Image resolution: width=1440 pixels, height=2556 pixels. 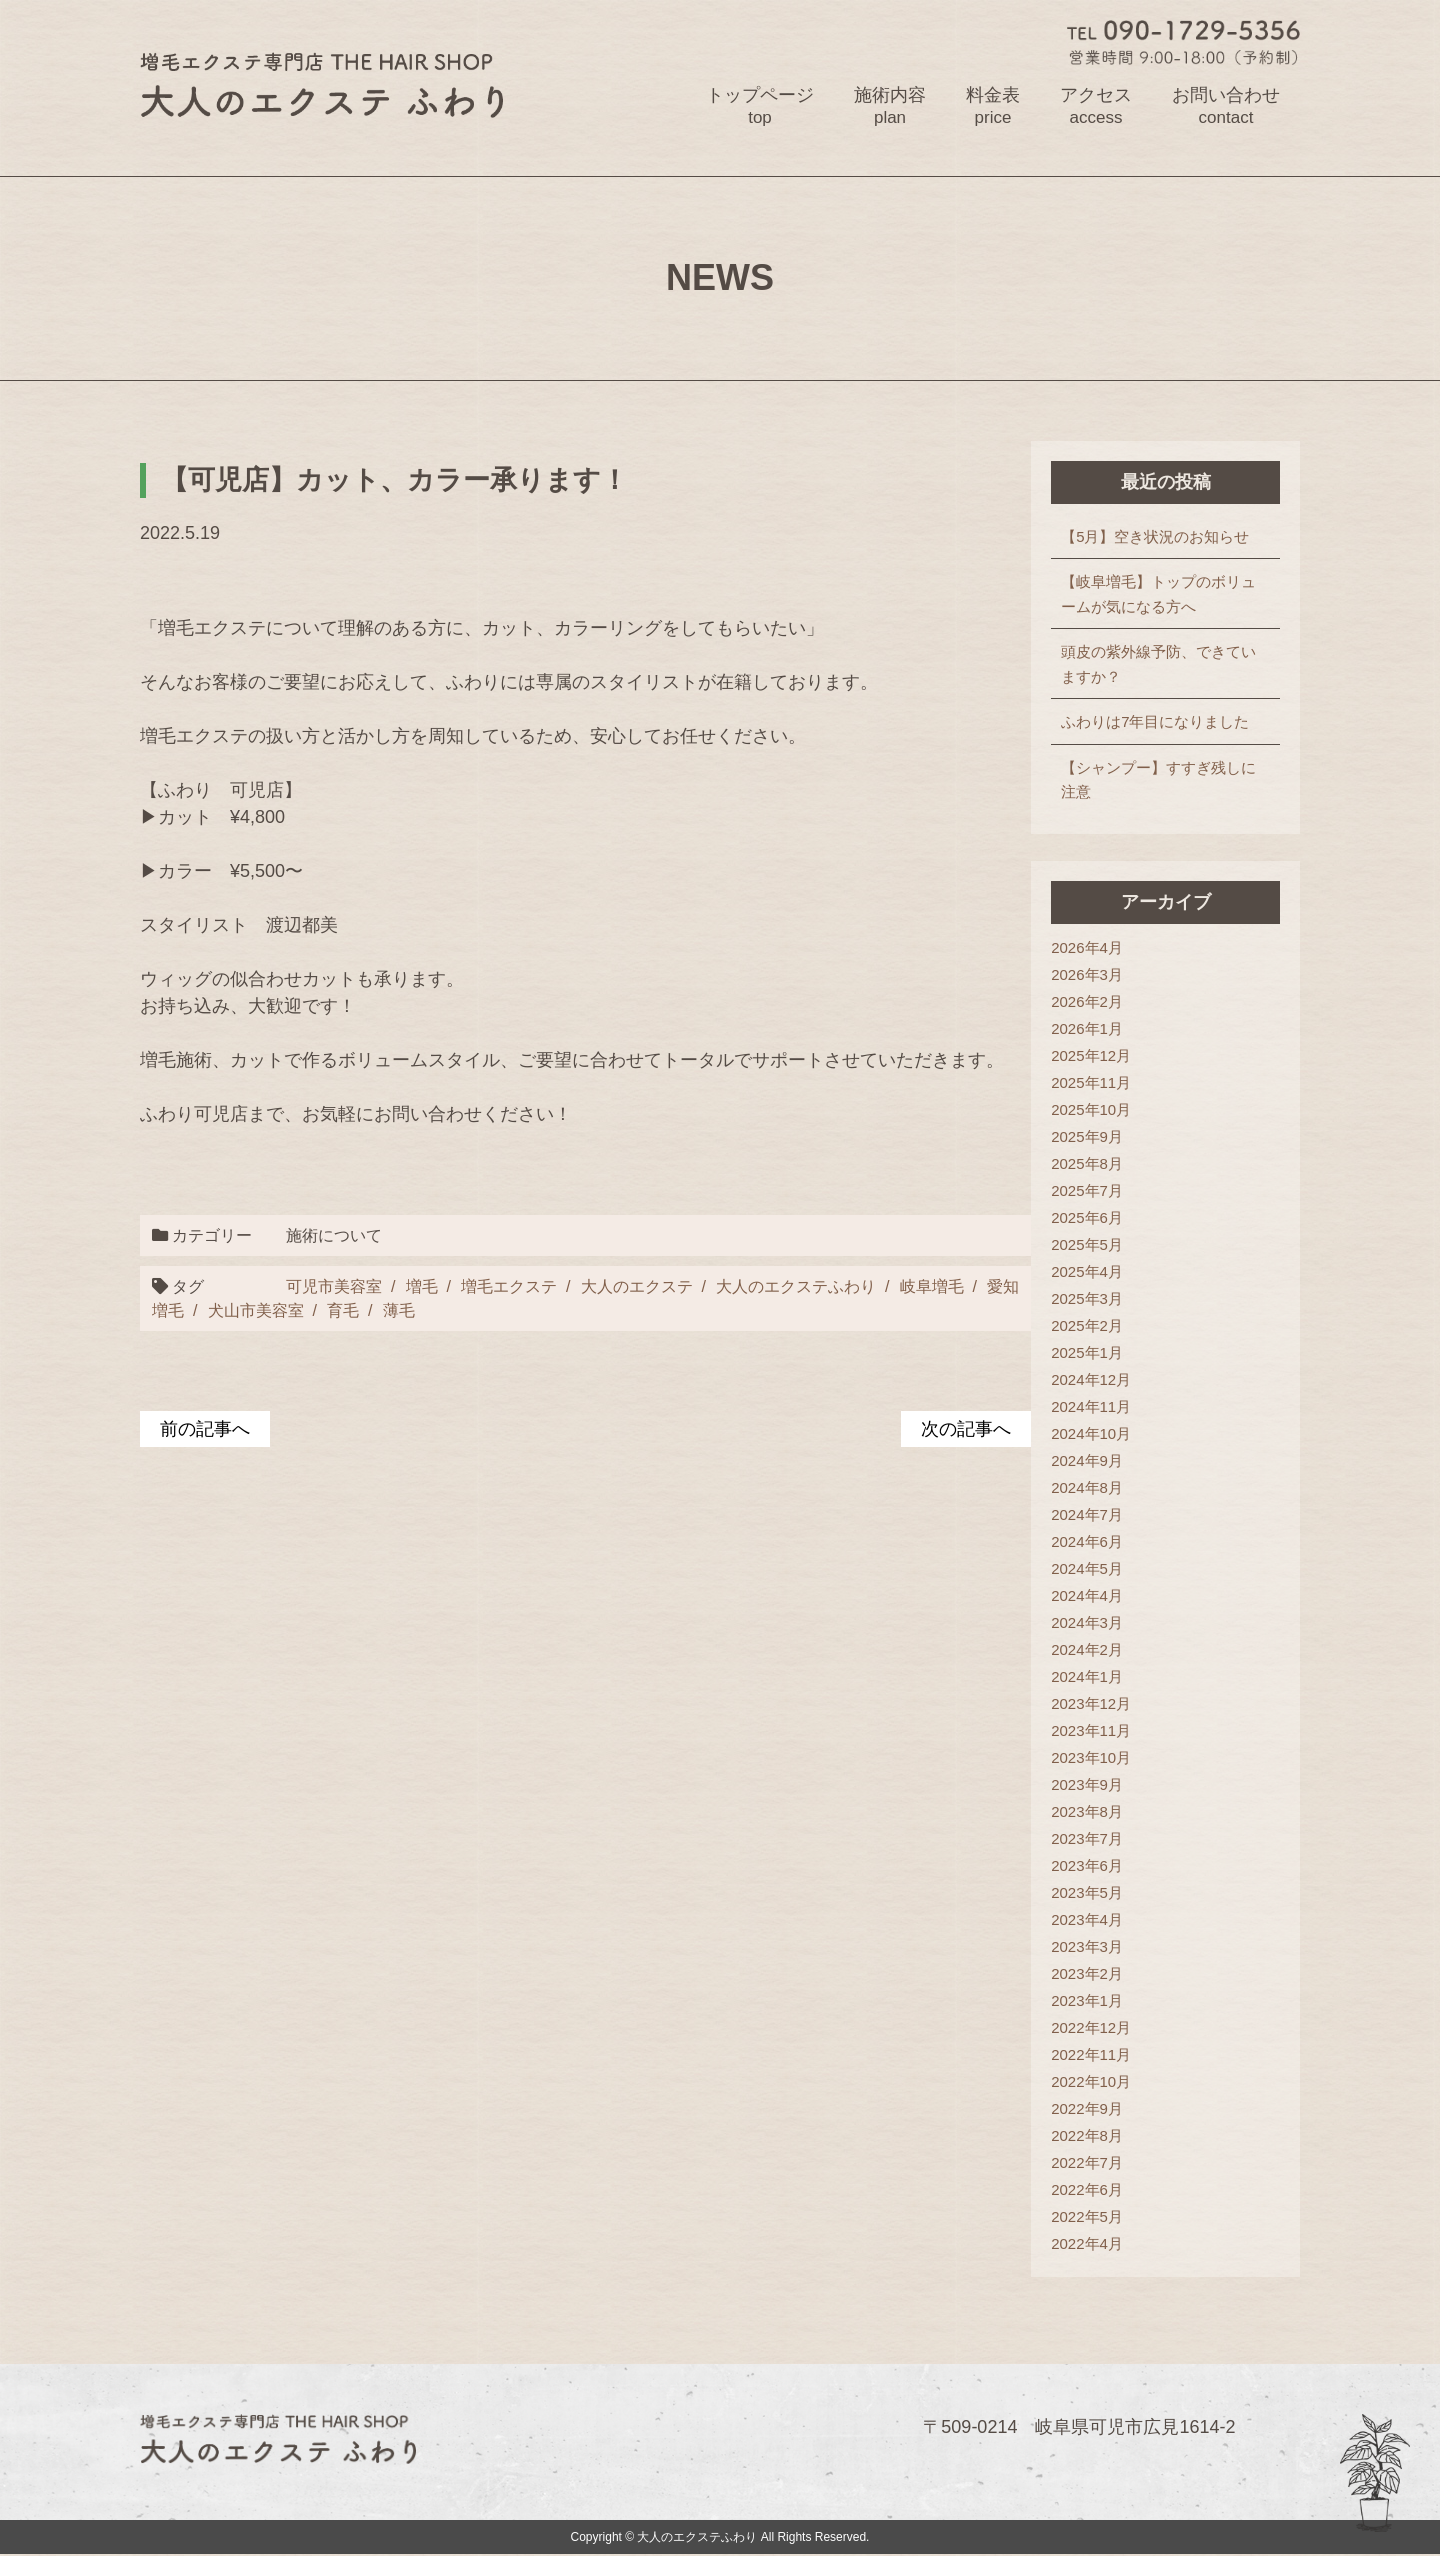 I want to click on ふわりは7年目になりました, so click(x=1155, y=722).